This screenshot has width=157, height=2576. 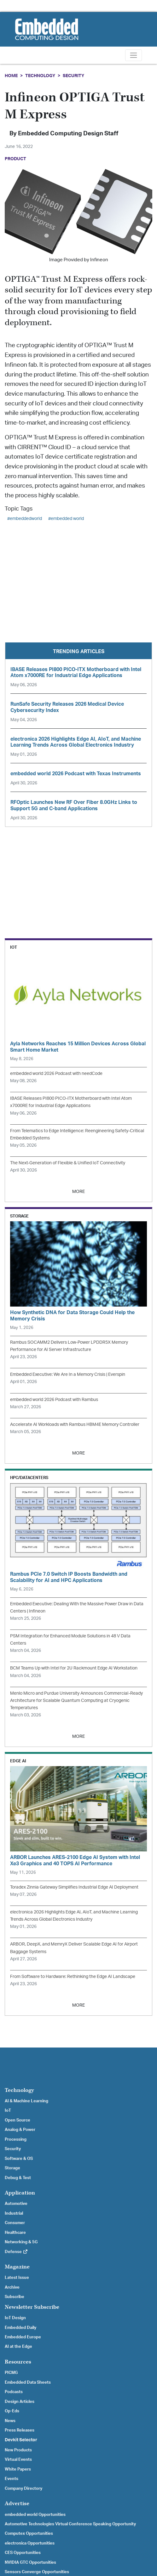 What do you see at coordinates (19, 2402) in the screenshot?
I see `Design Articles` at bounding box center [19, 2402].